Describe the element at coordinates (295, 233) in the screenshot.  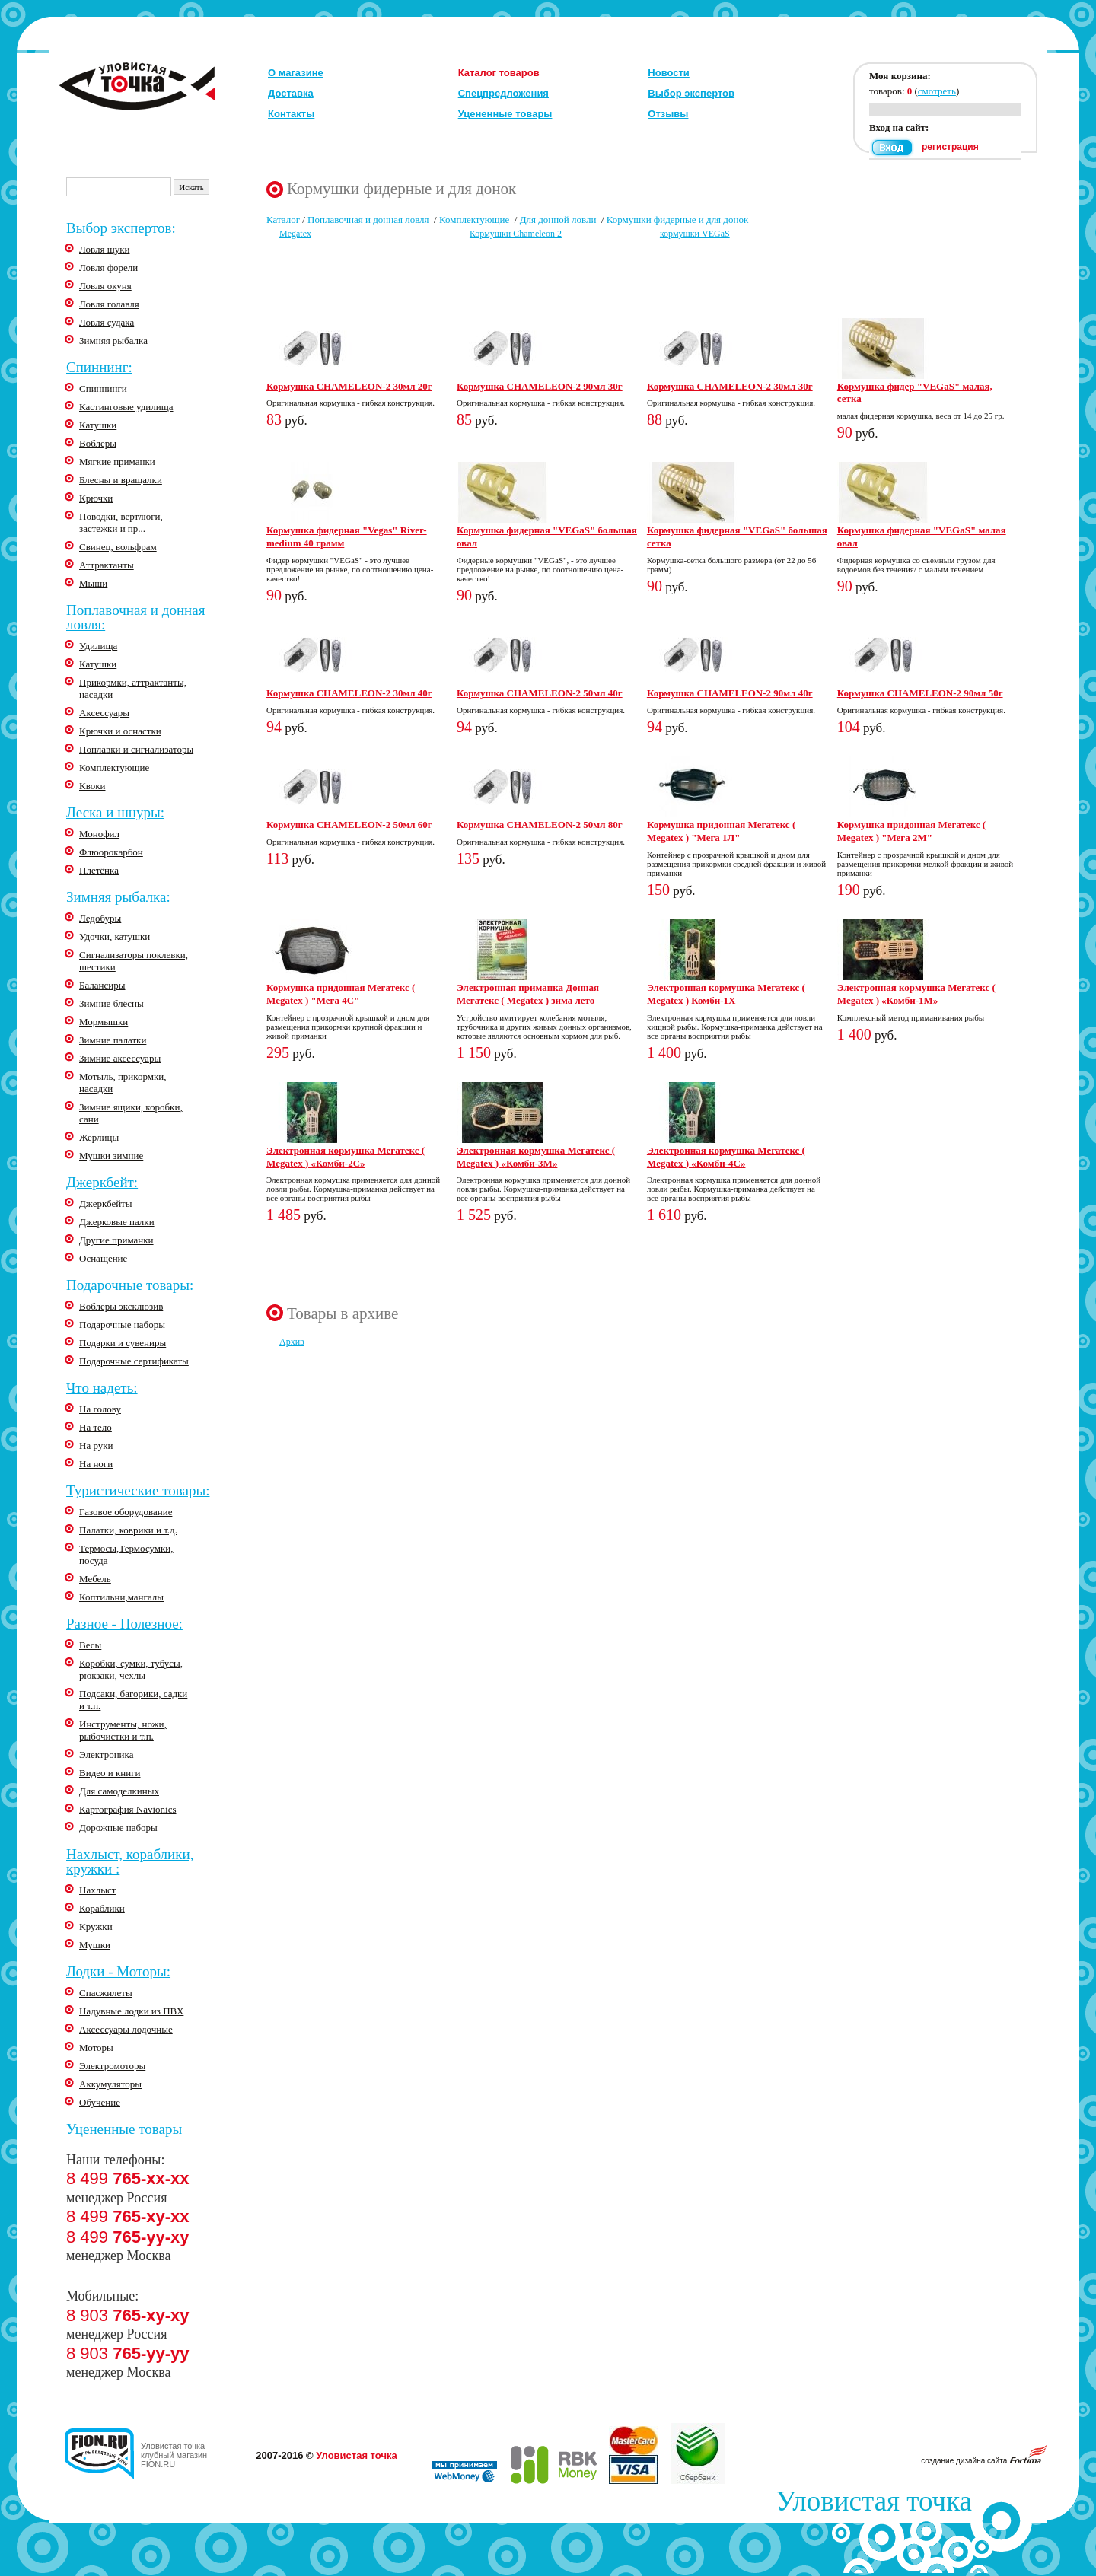
I see `Megatex` at that location.